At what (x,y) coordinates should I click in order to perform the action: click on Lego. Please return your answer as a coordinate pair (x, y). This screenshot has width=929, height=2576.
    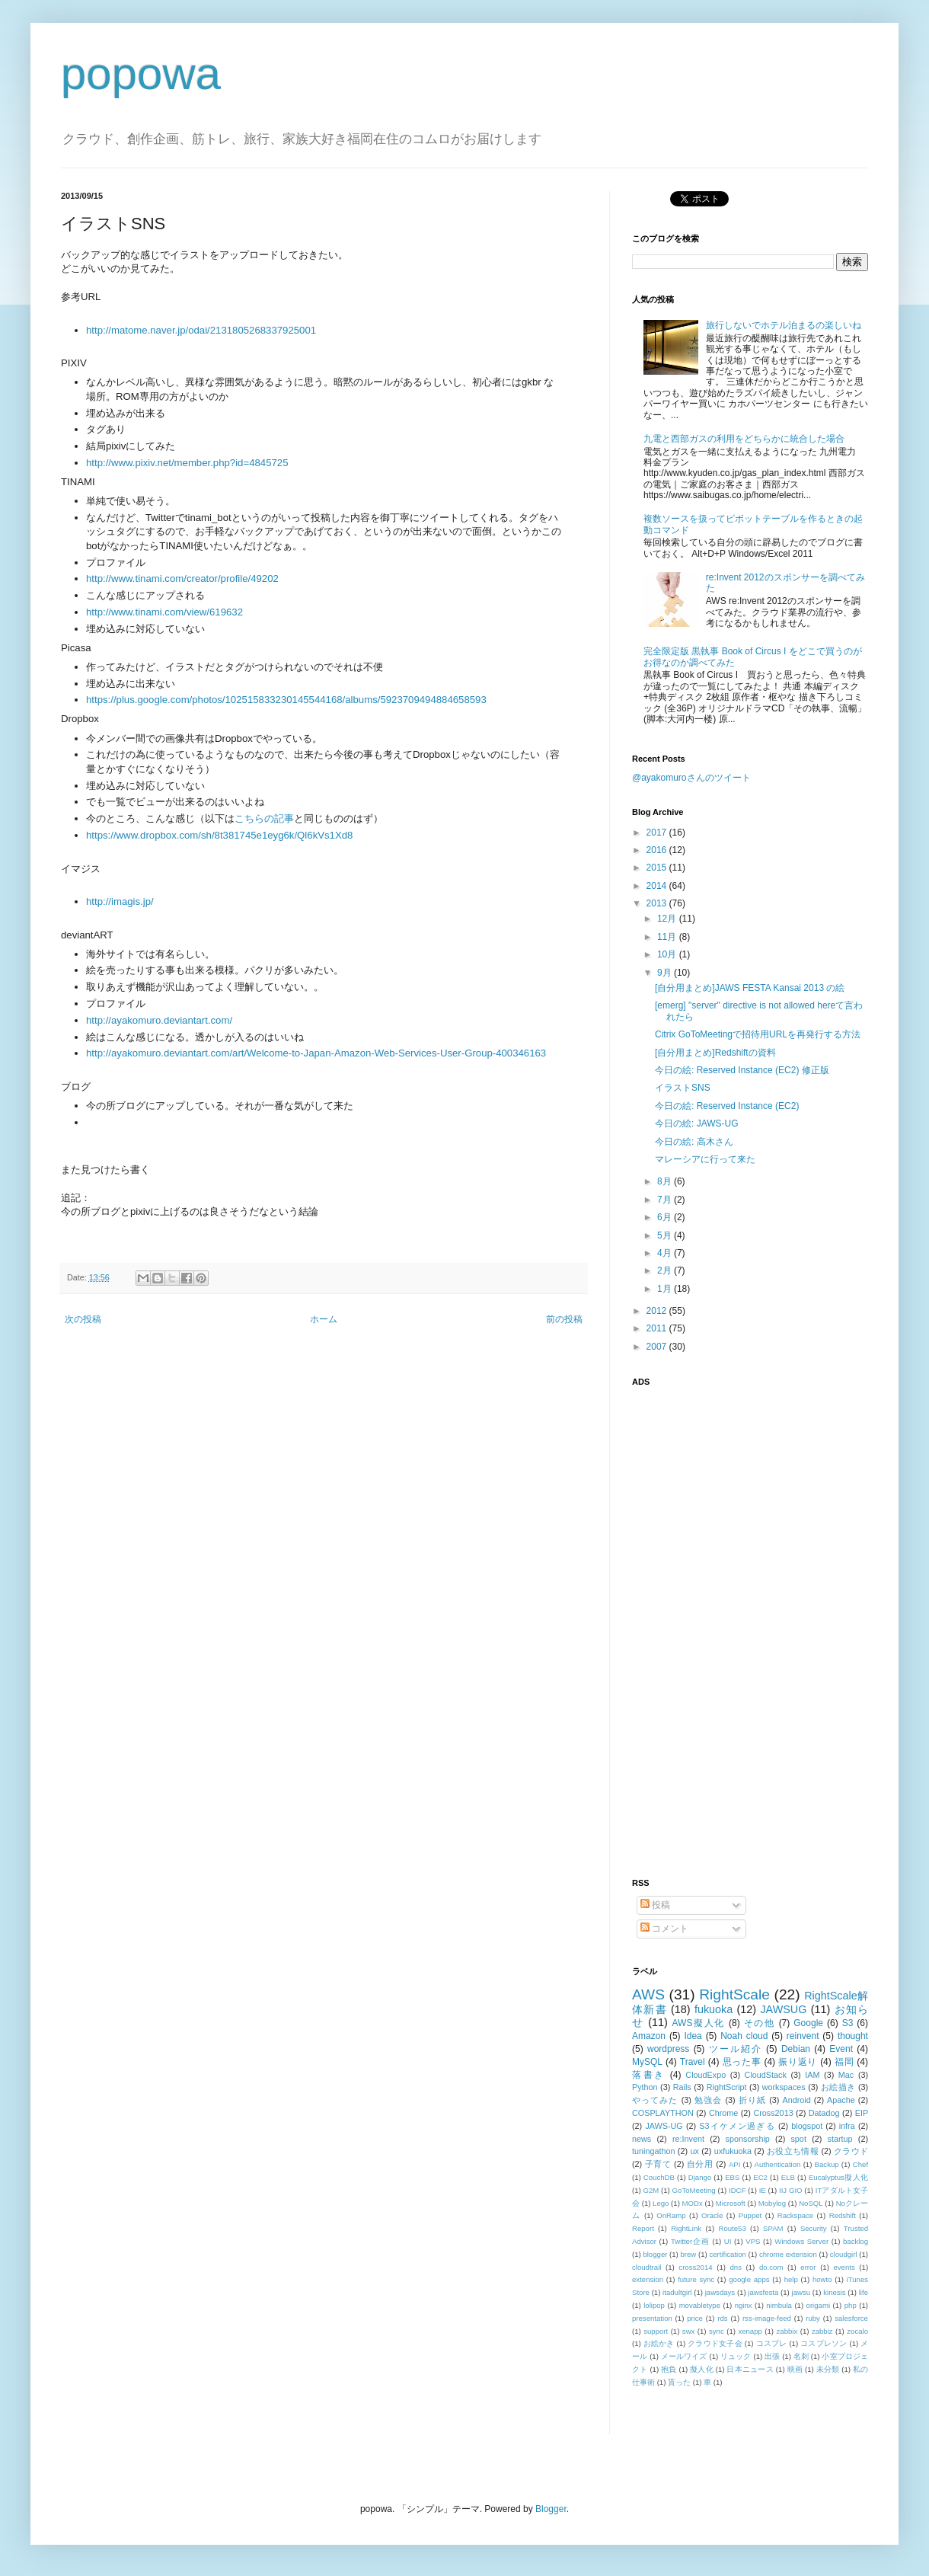
    Looking at the image, I should click on (661, 2203).